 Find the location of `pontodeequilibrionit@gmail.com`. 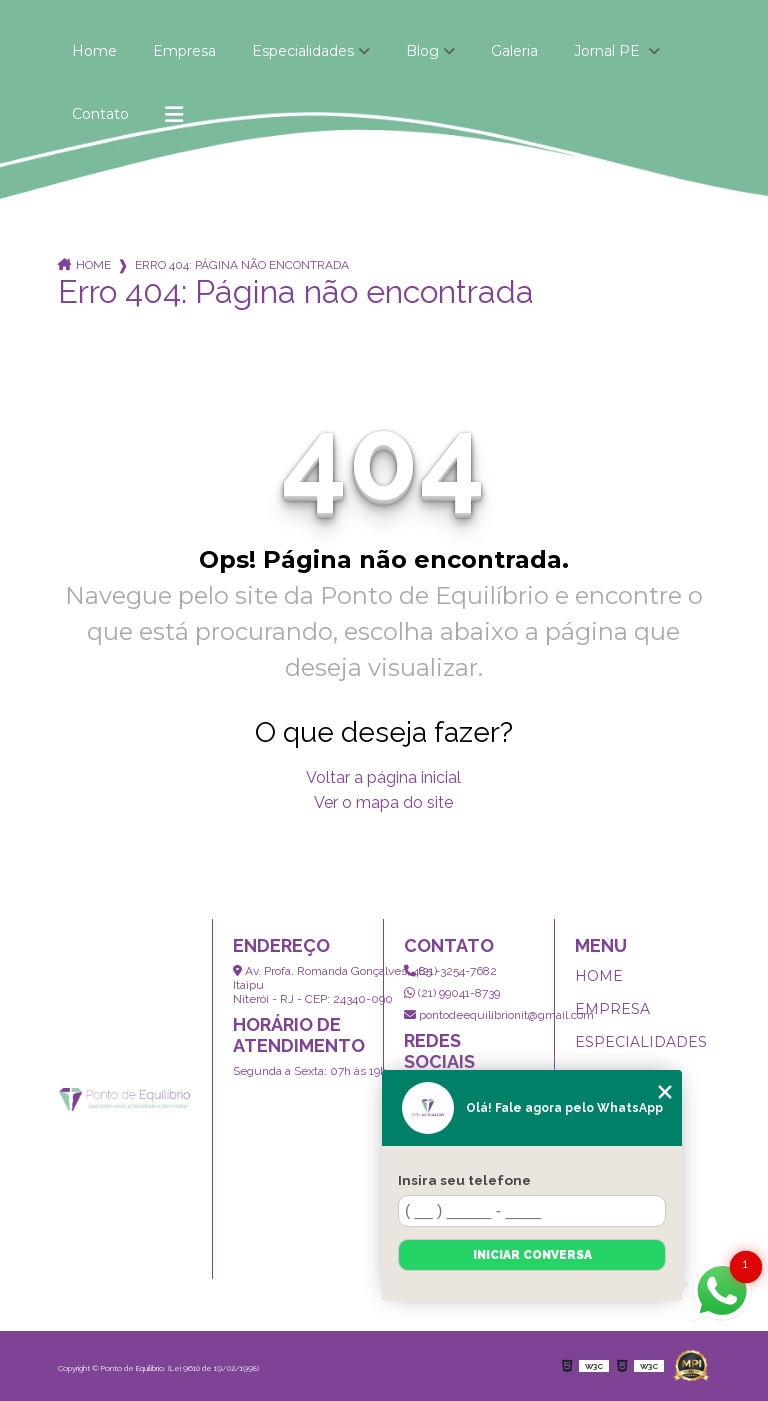

pontodeequilibrionit@gmail.com is located at coordinates (499, 1015).